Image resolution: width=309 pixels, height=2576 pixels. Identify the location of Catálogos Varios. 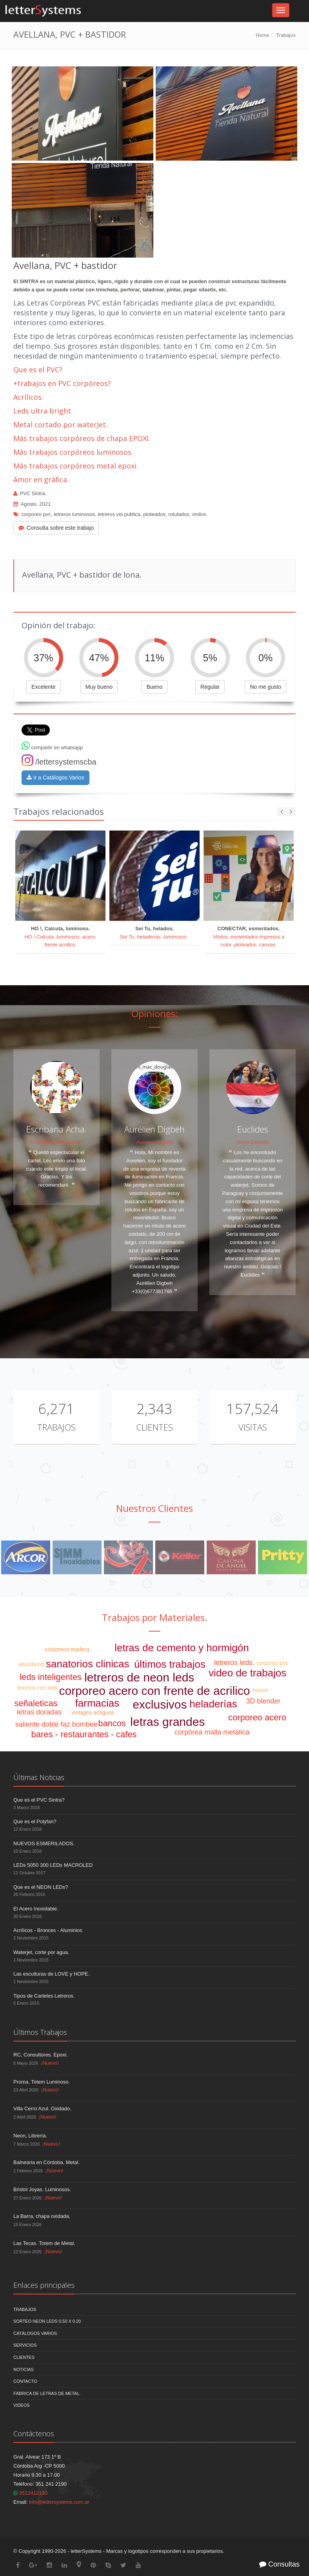
(35, 2333).